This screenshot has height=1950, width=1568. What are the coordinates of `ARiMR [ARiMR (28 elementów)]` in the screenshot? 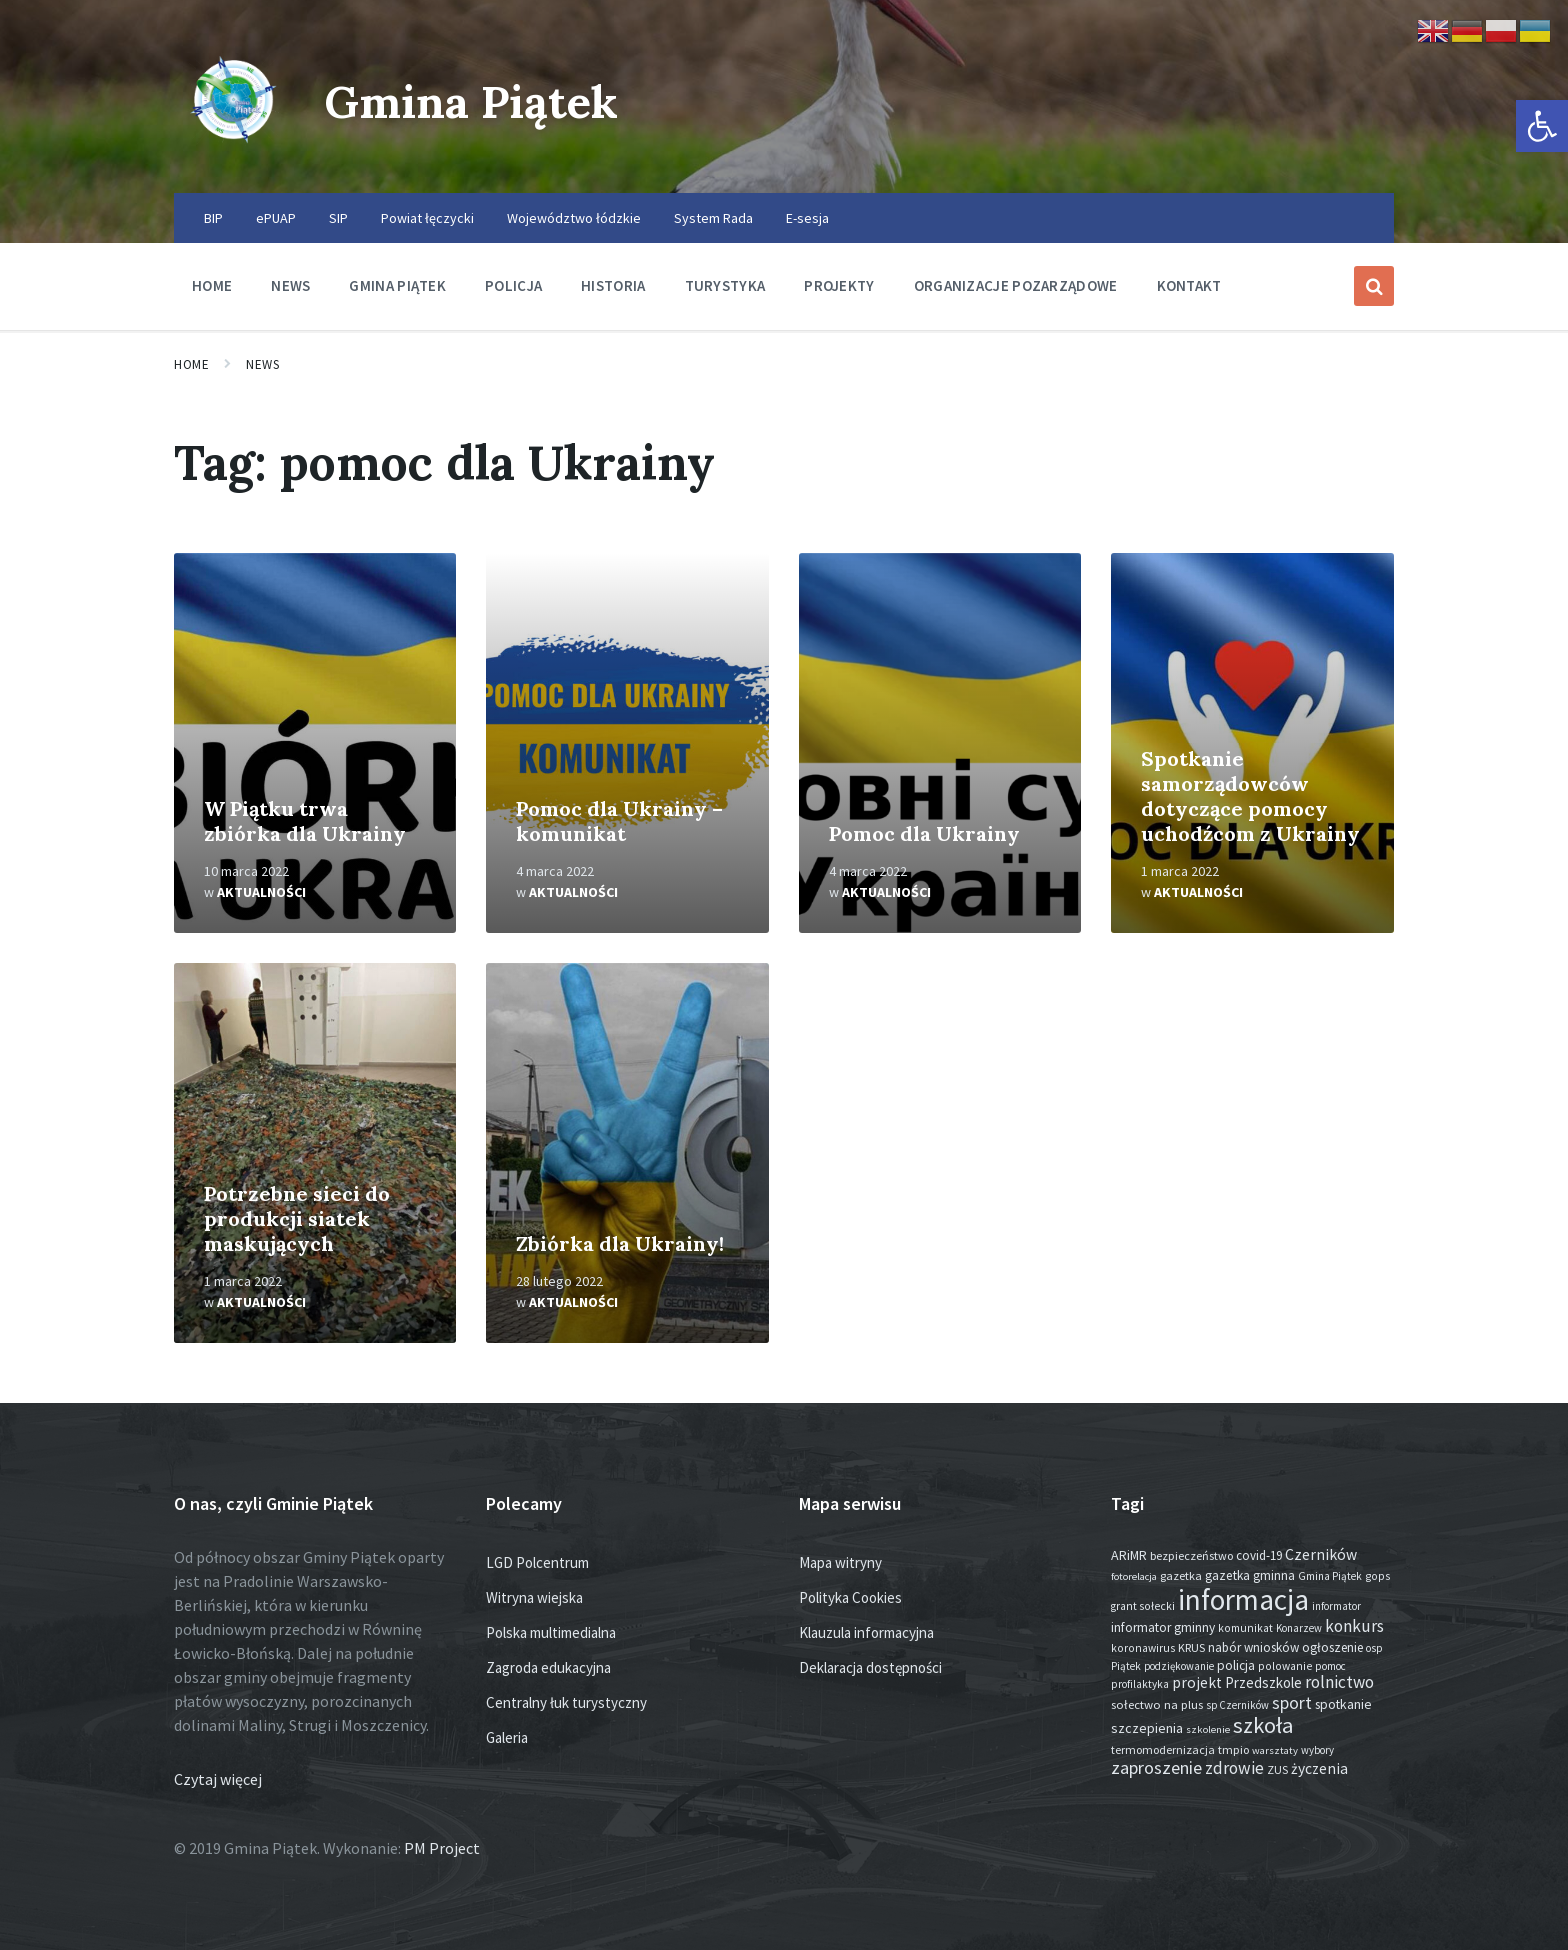 It's located at (1129, 1555).